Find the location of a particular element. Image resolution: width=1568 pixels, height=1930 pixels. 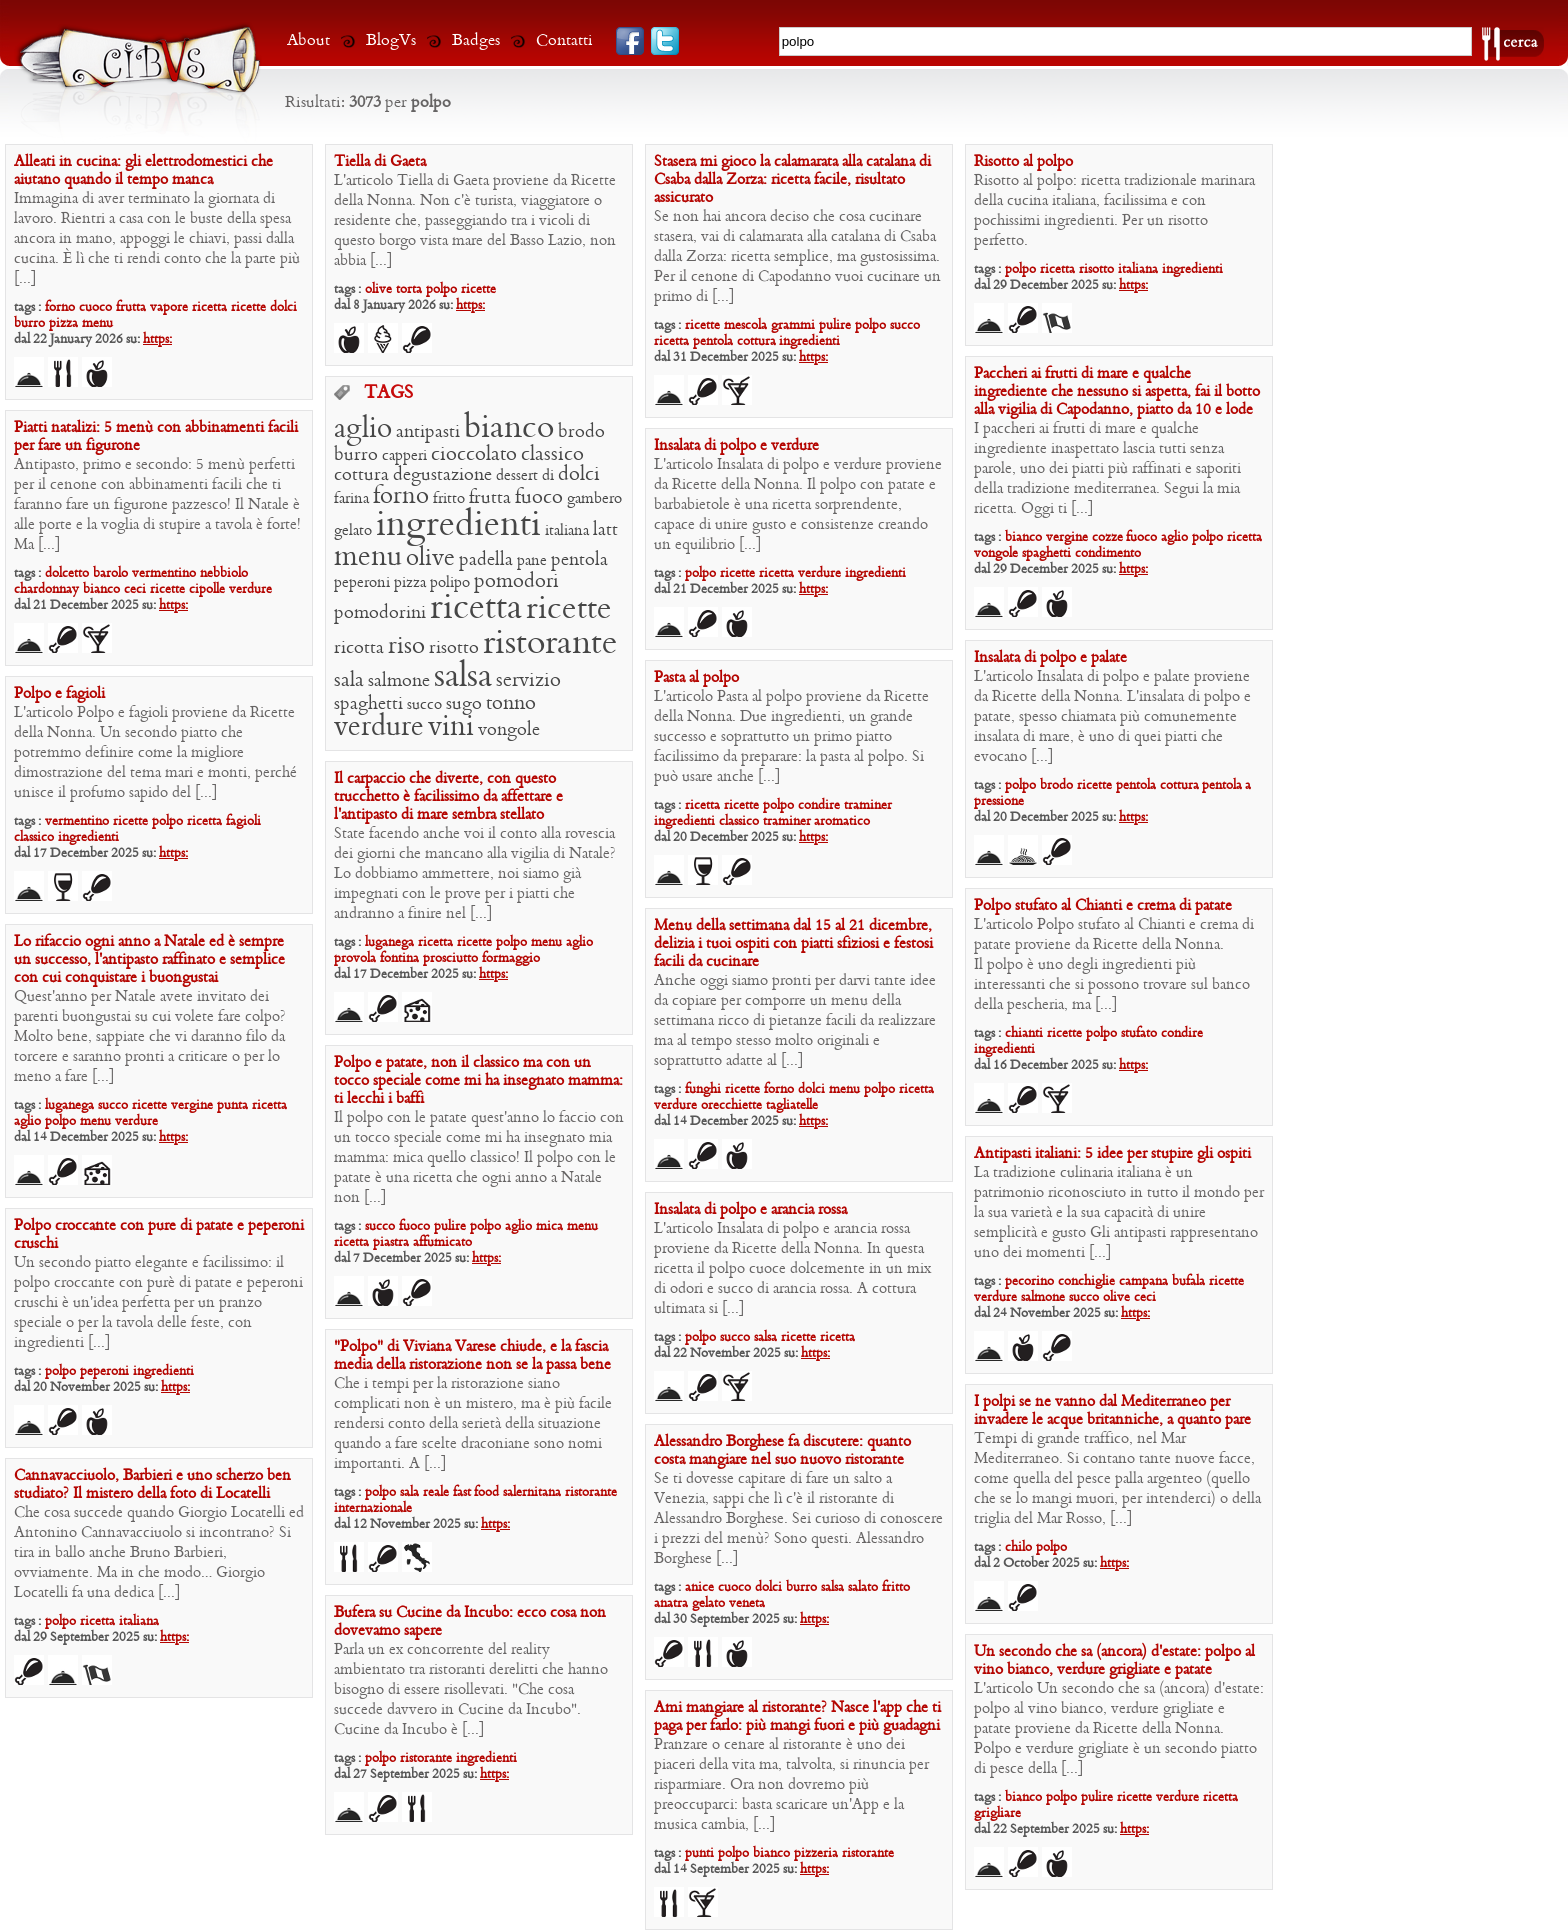

pizza is located at coordinates (63, 323).